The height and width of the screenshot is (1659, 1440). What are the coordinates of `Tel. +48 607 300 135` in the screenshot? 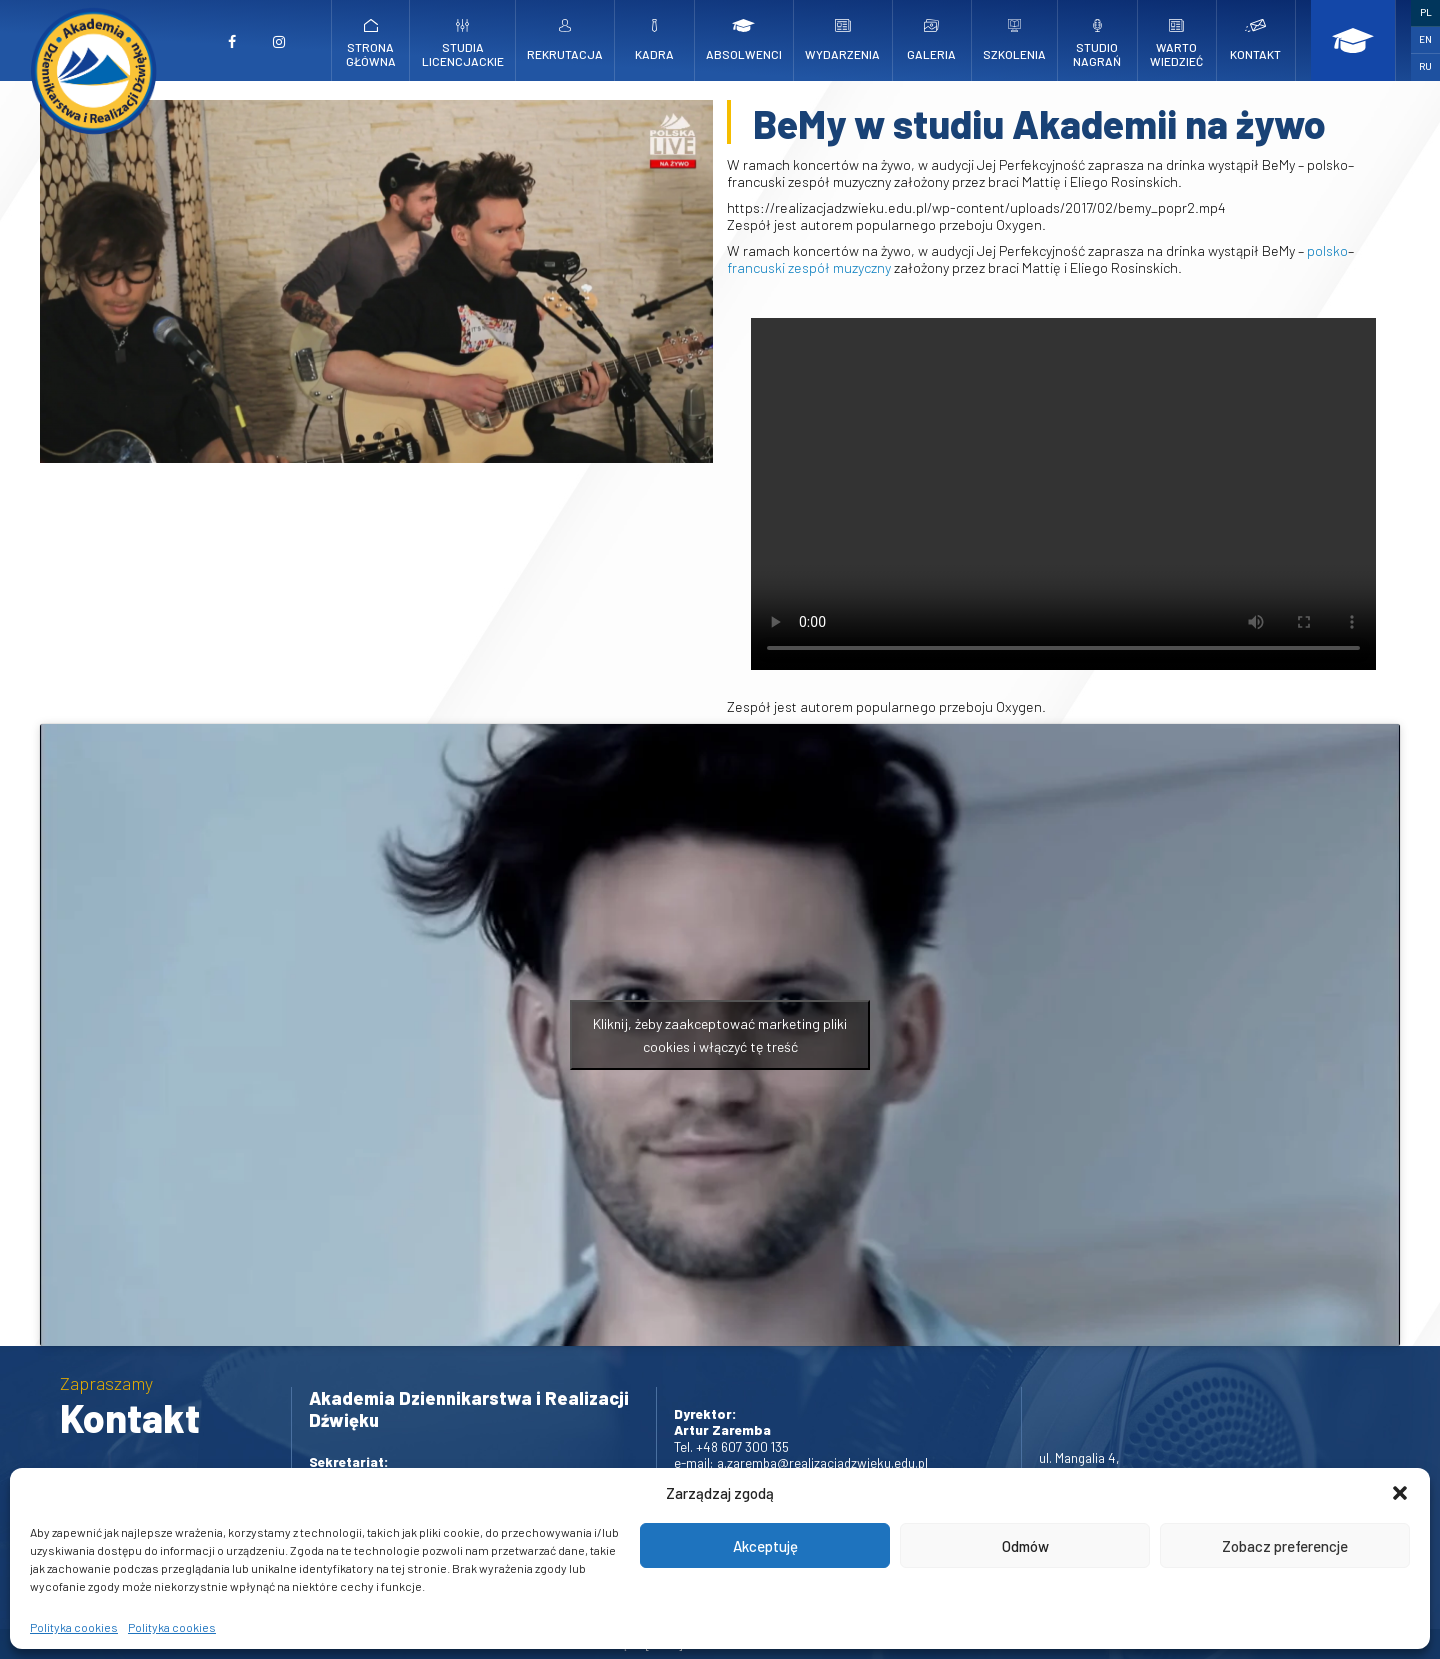 It's located at (731, 1446).